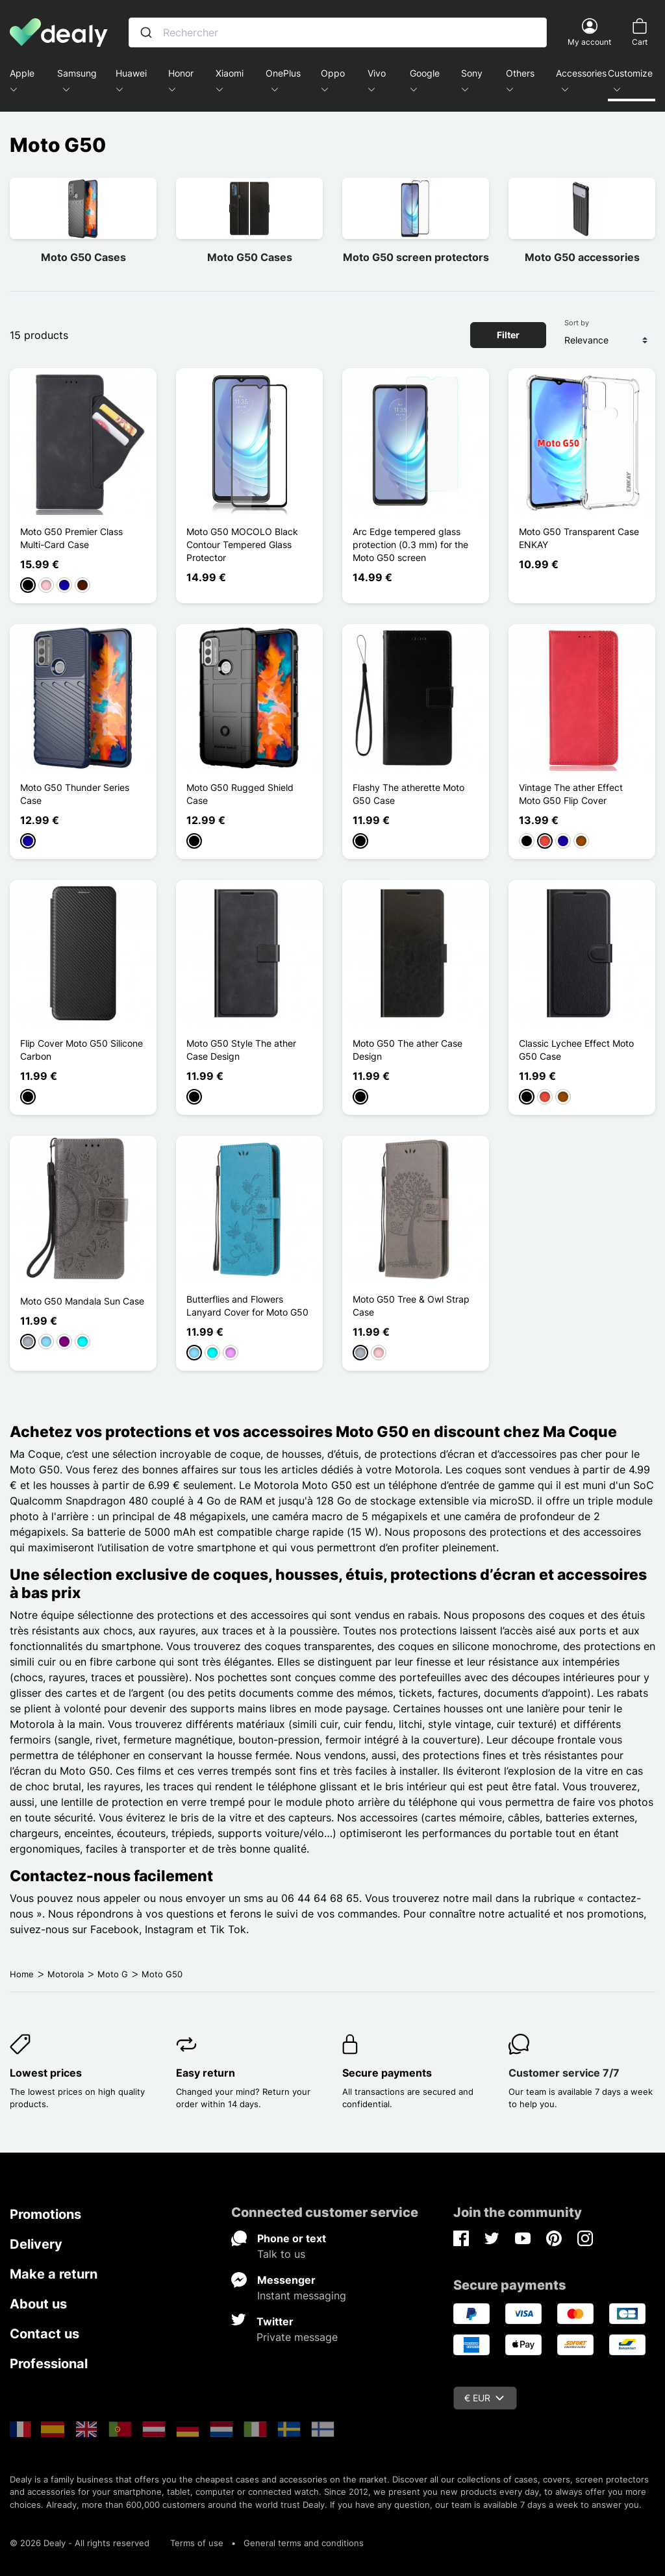 Image resolution: width=665 pixels, height=2576 pixels. Describe the element at coordinates (484, 2397) in the screenshot. I see `€ EUR [Currency dropdown]` at that location.